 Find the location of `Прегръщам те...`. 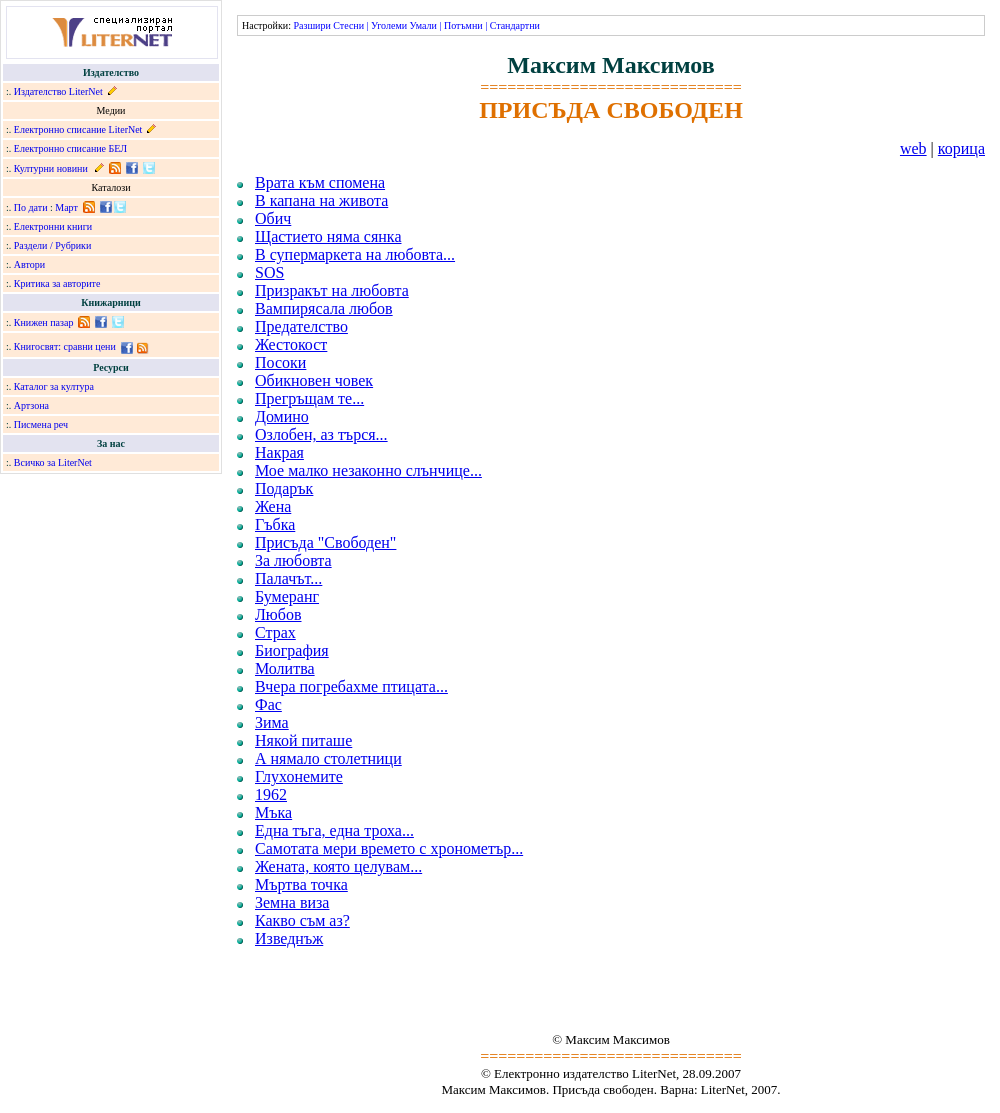

Прегръщам те... is located at coordinates (309, 398).